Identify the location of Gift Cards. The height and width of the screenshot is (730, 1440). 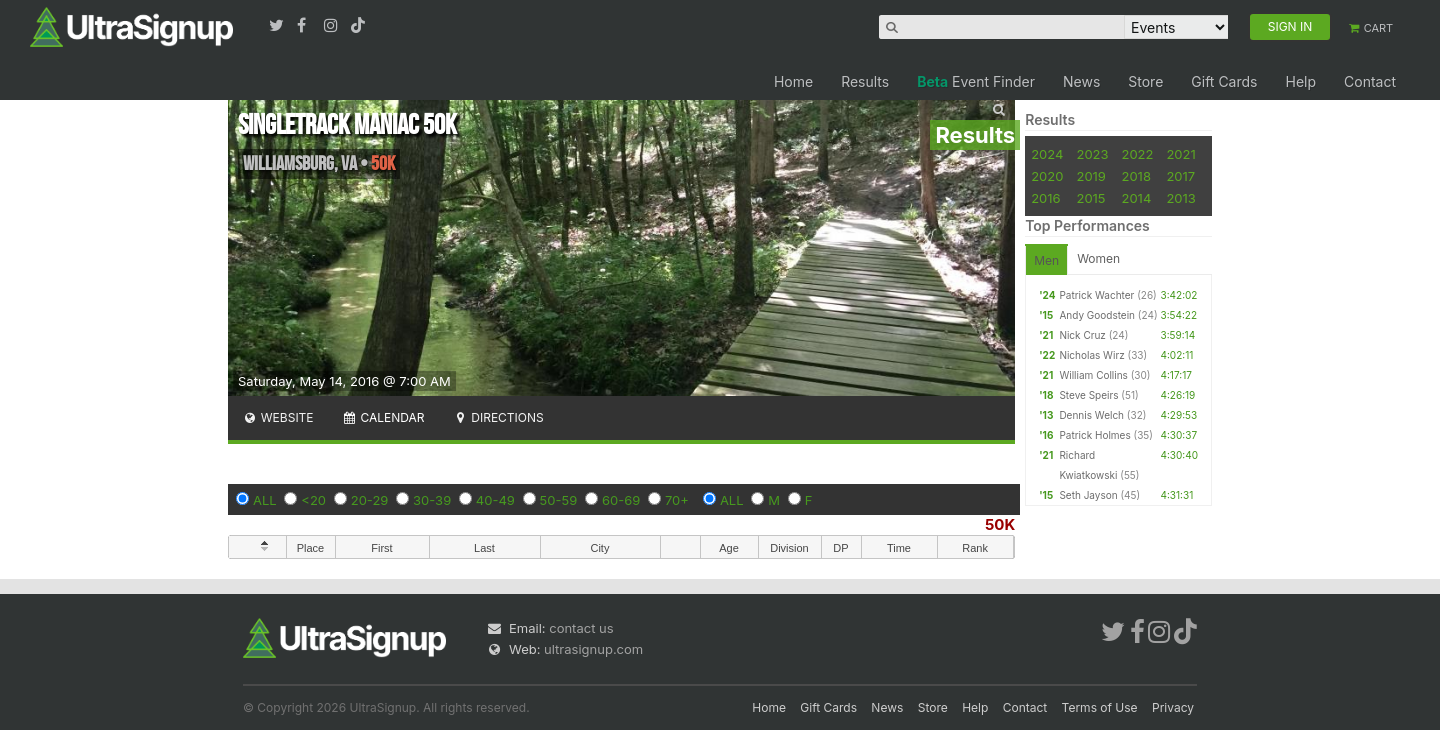
(1224, 81).